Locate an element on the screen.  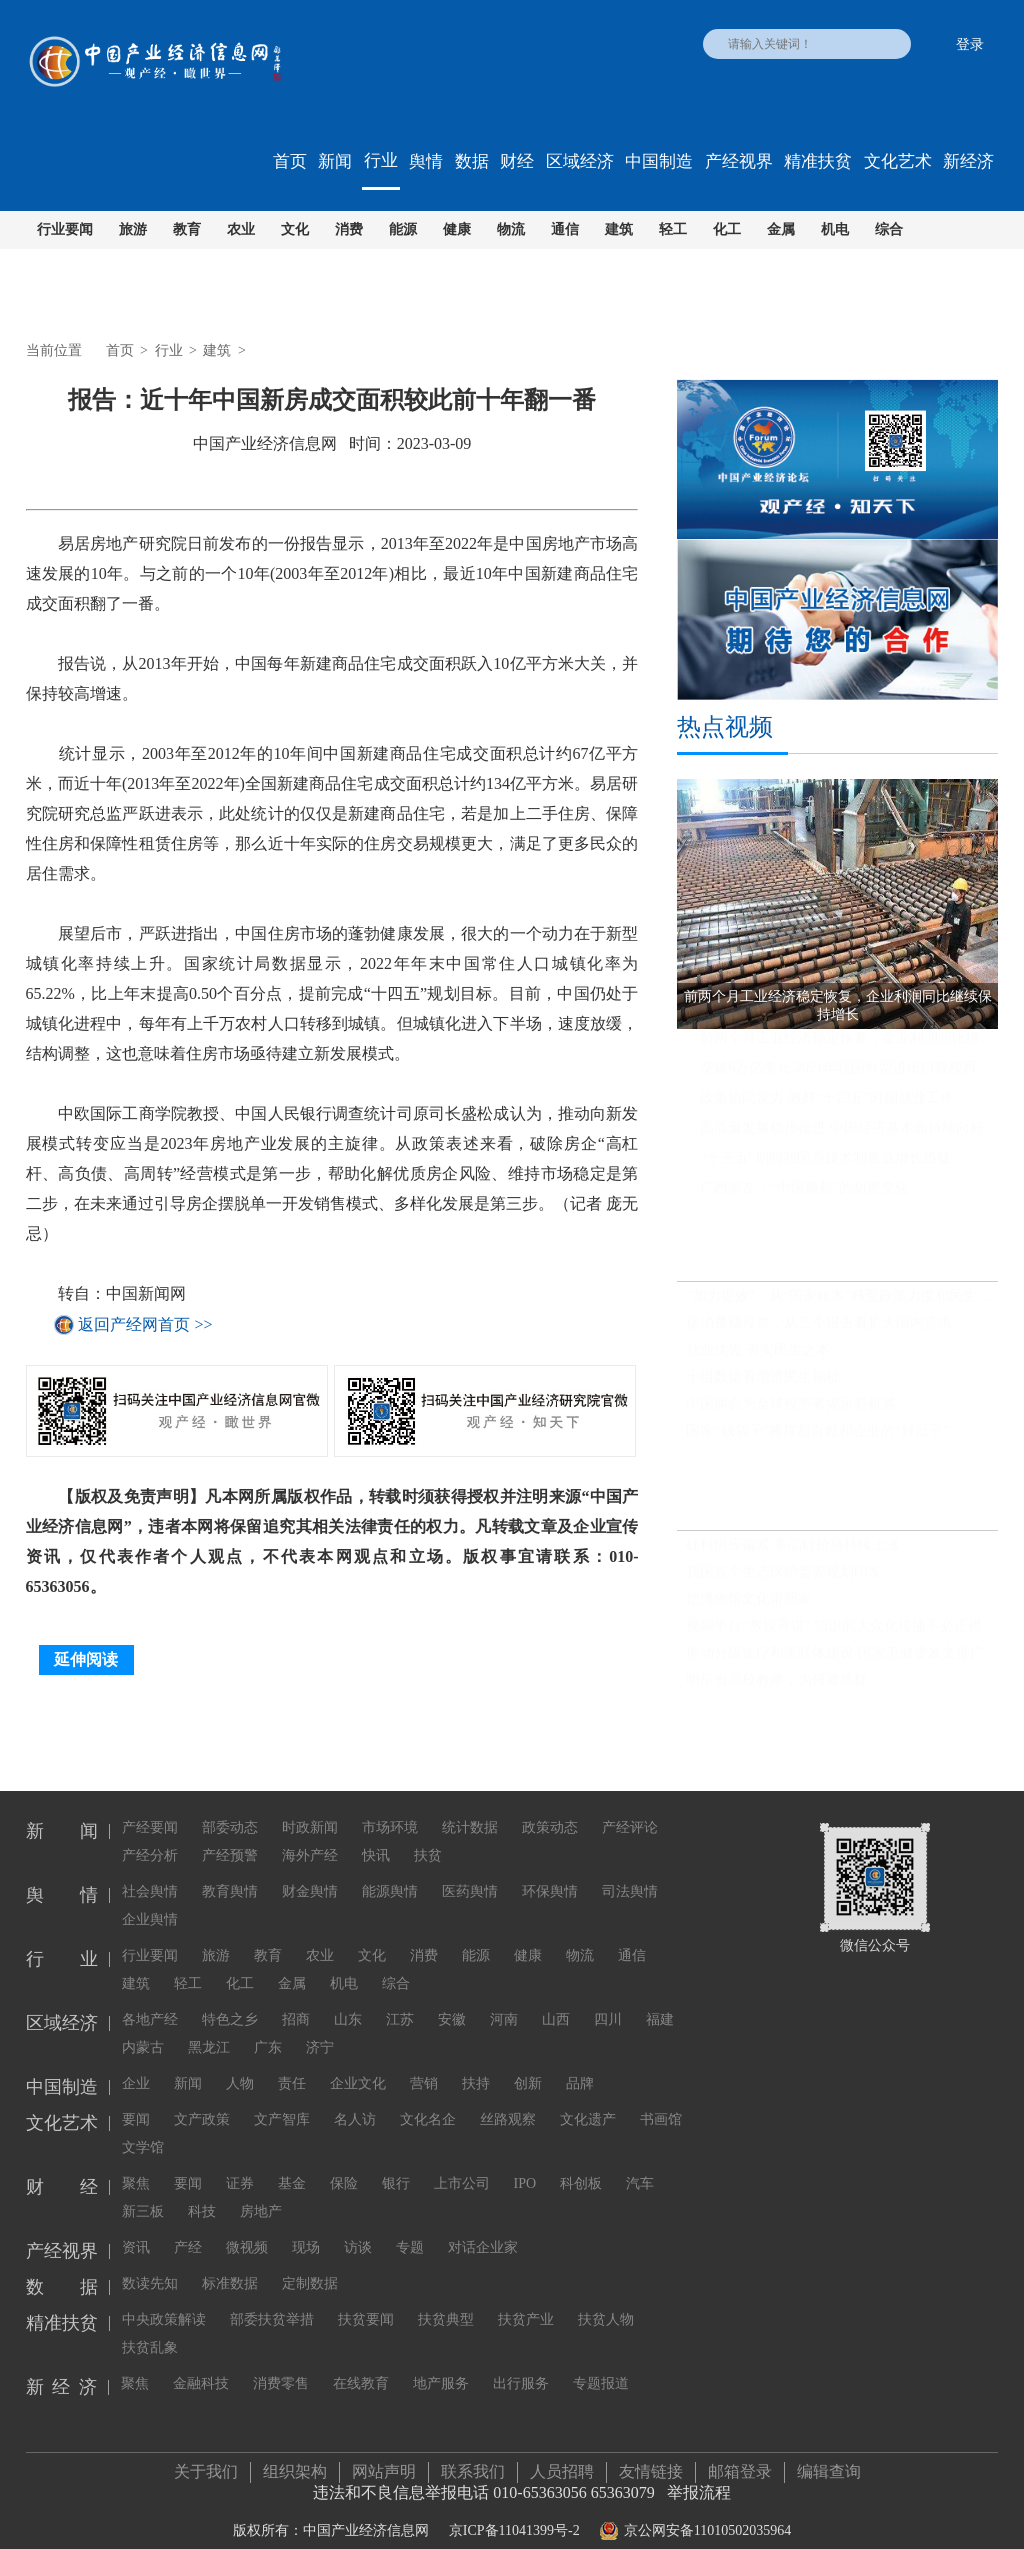
通信 is located at coordinates (565, 229).